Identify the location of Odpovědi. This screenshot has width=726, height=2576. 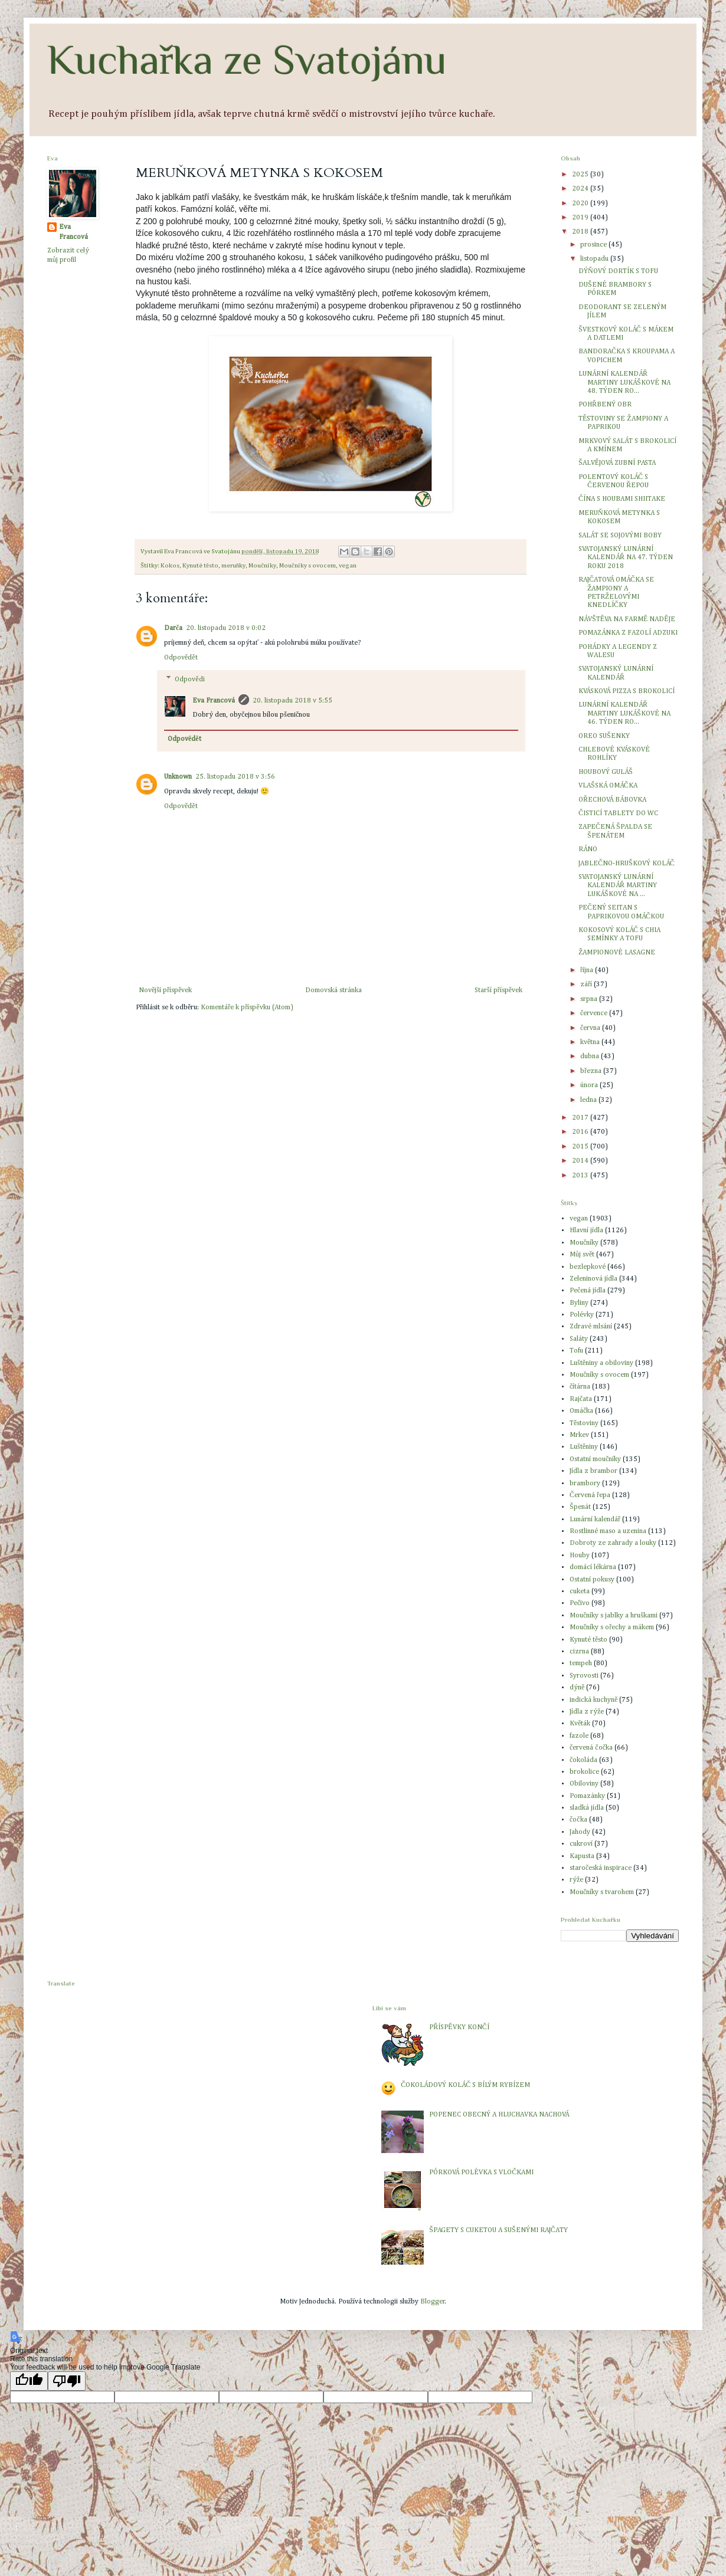
(189, 679).